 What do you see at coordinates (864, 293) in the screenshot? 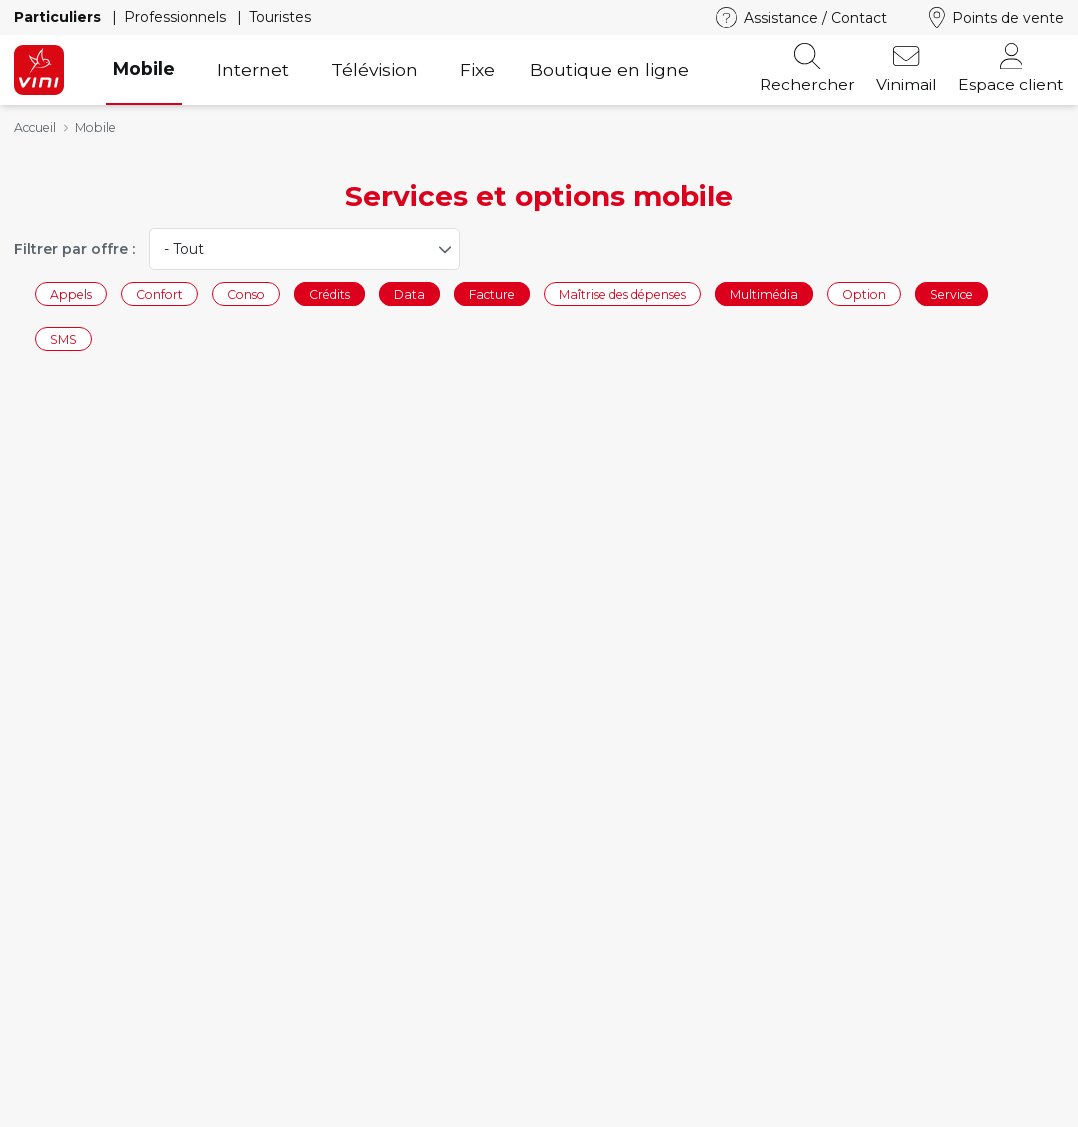
I see `Option` at bounding box center [864, 293].